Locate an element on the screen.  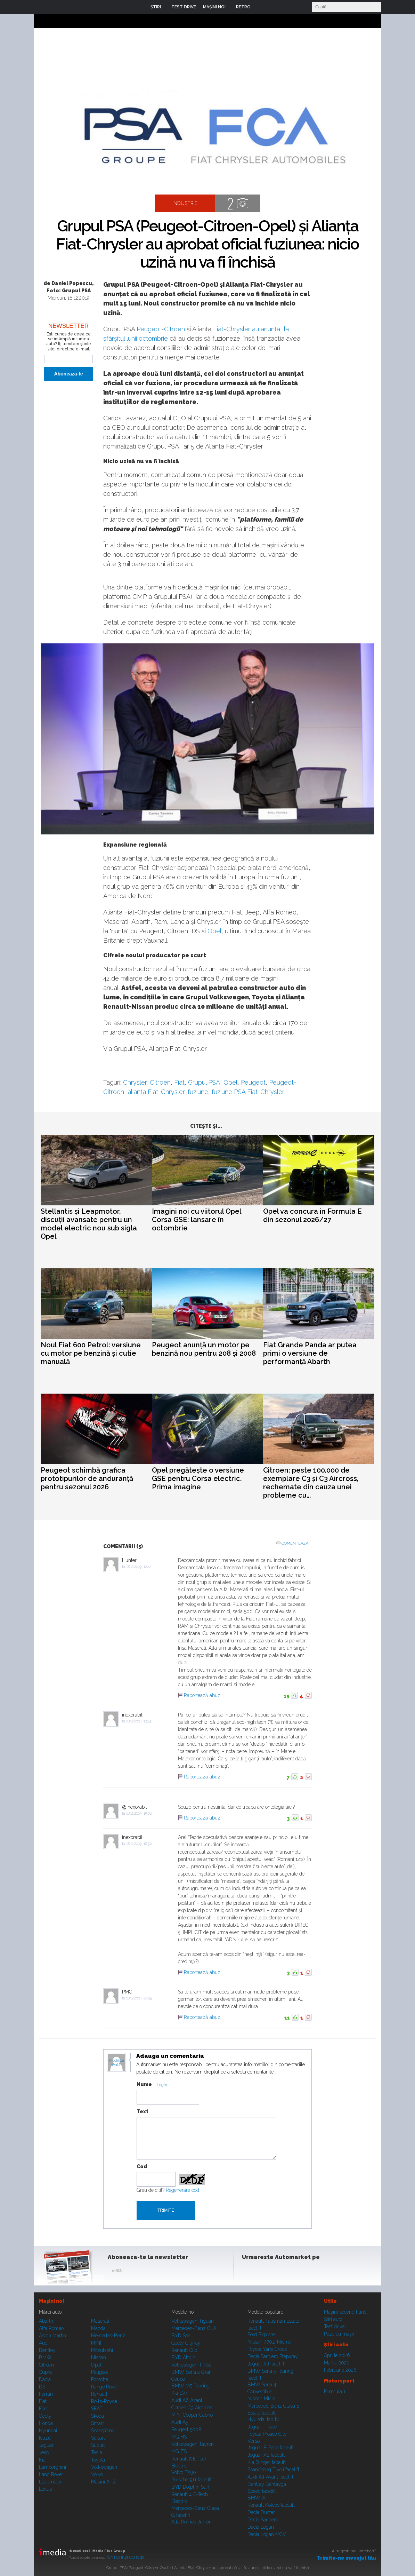
Youtube is located at coordinates (283, 2272).